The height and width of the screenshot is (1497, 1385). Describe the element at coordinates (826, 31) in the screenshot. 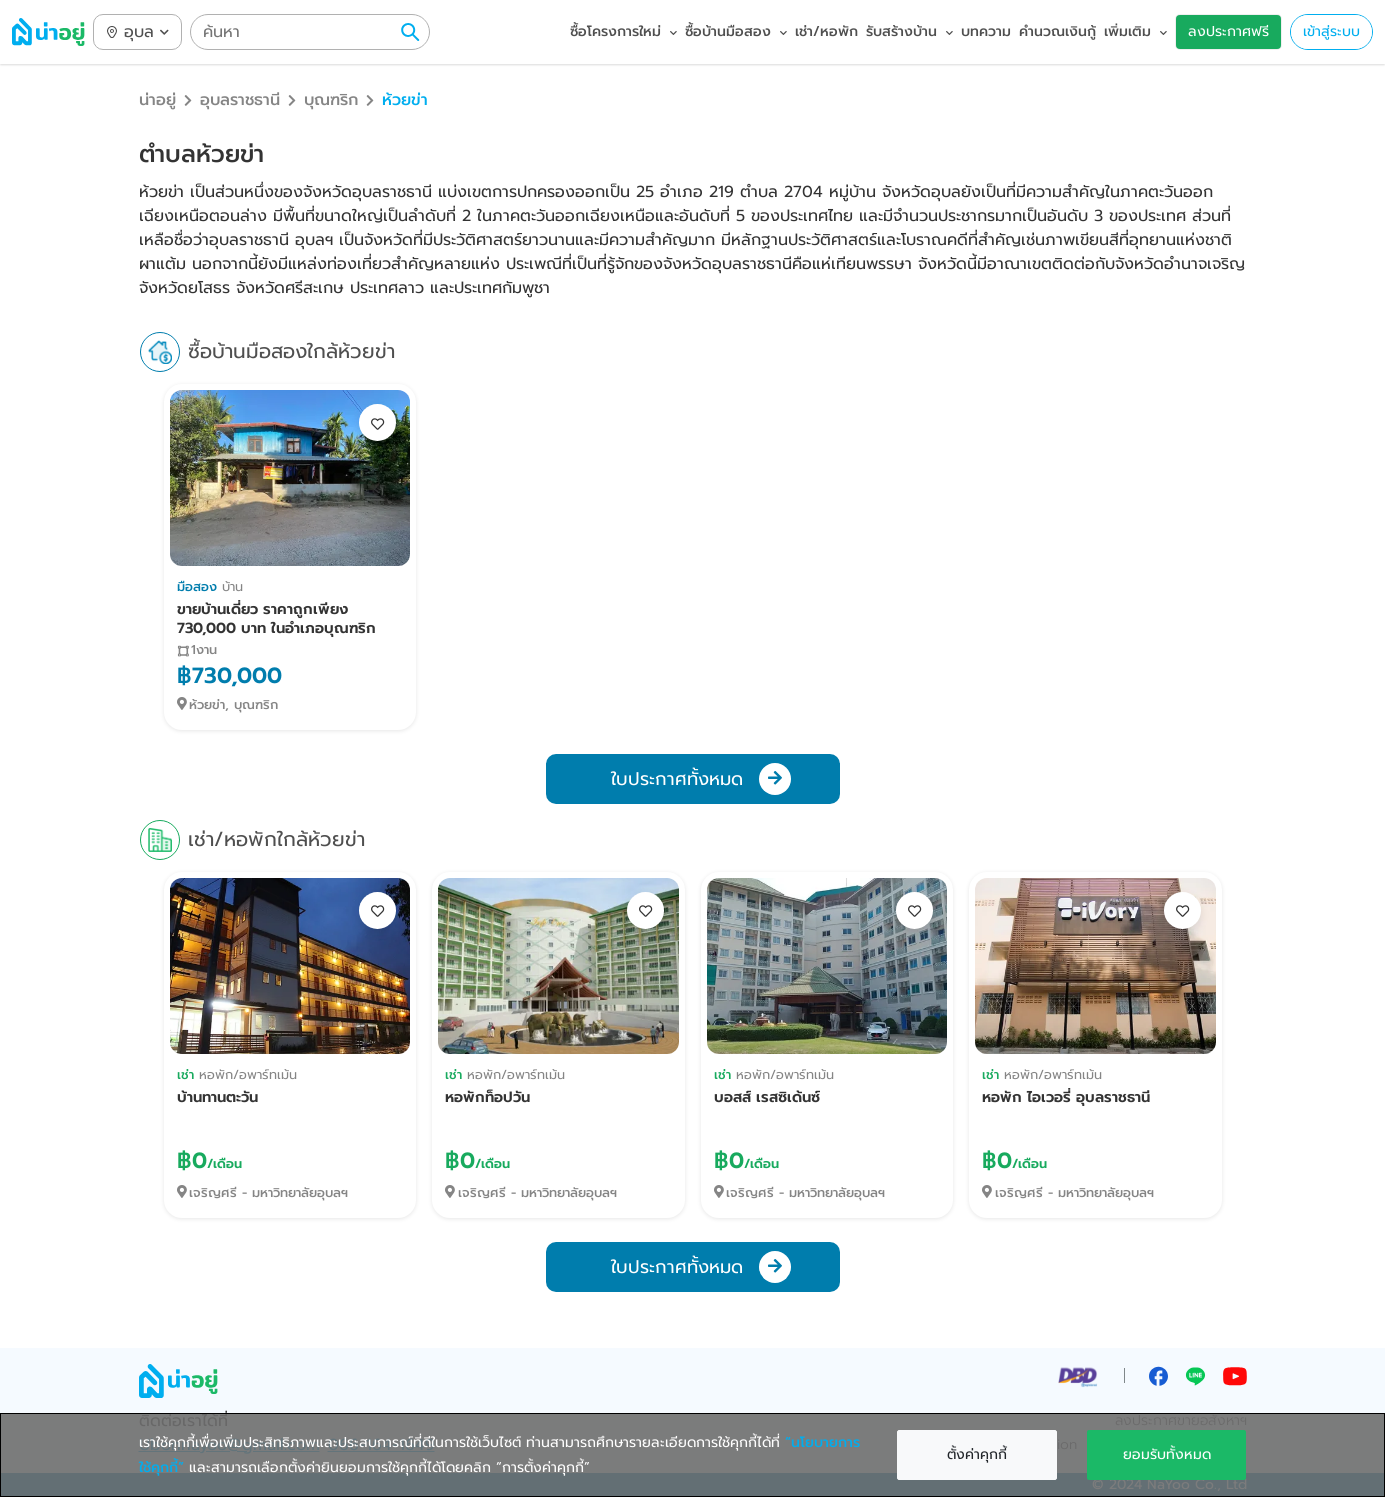

I see `เช่า/หอพัก` at that location.